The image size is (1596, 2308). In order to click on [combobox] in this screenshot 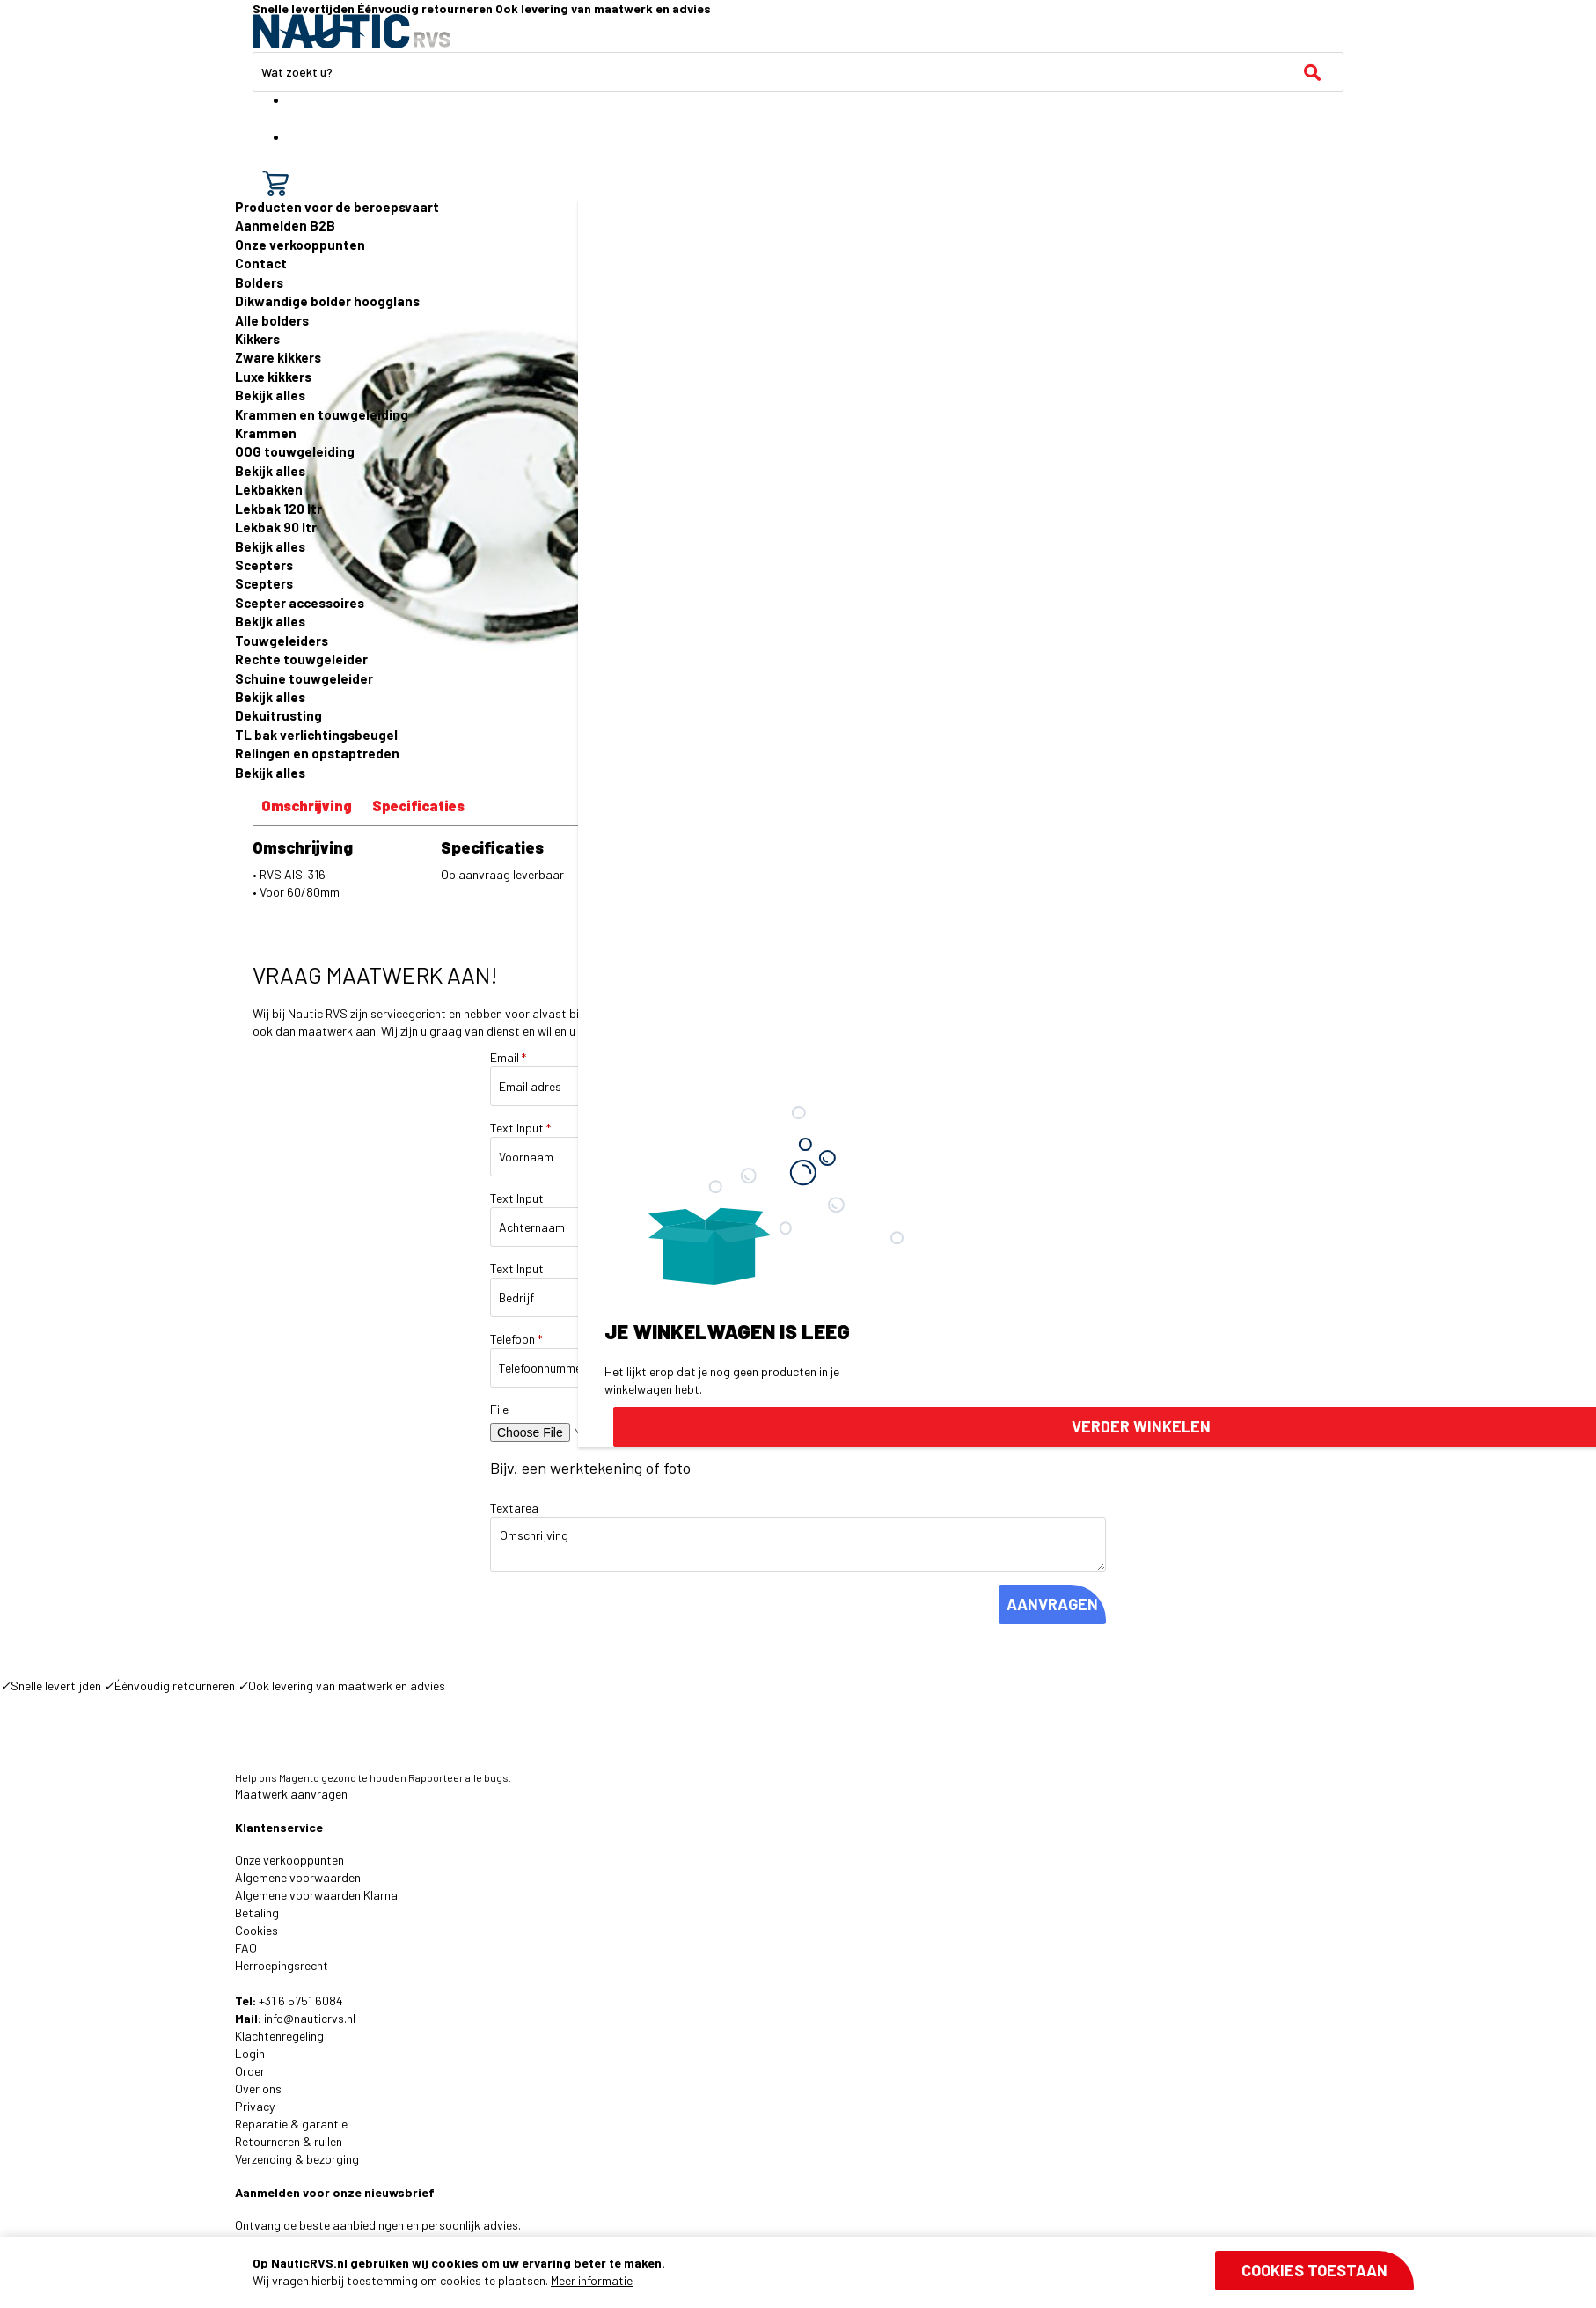, I will do `click(798, 72)`.